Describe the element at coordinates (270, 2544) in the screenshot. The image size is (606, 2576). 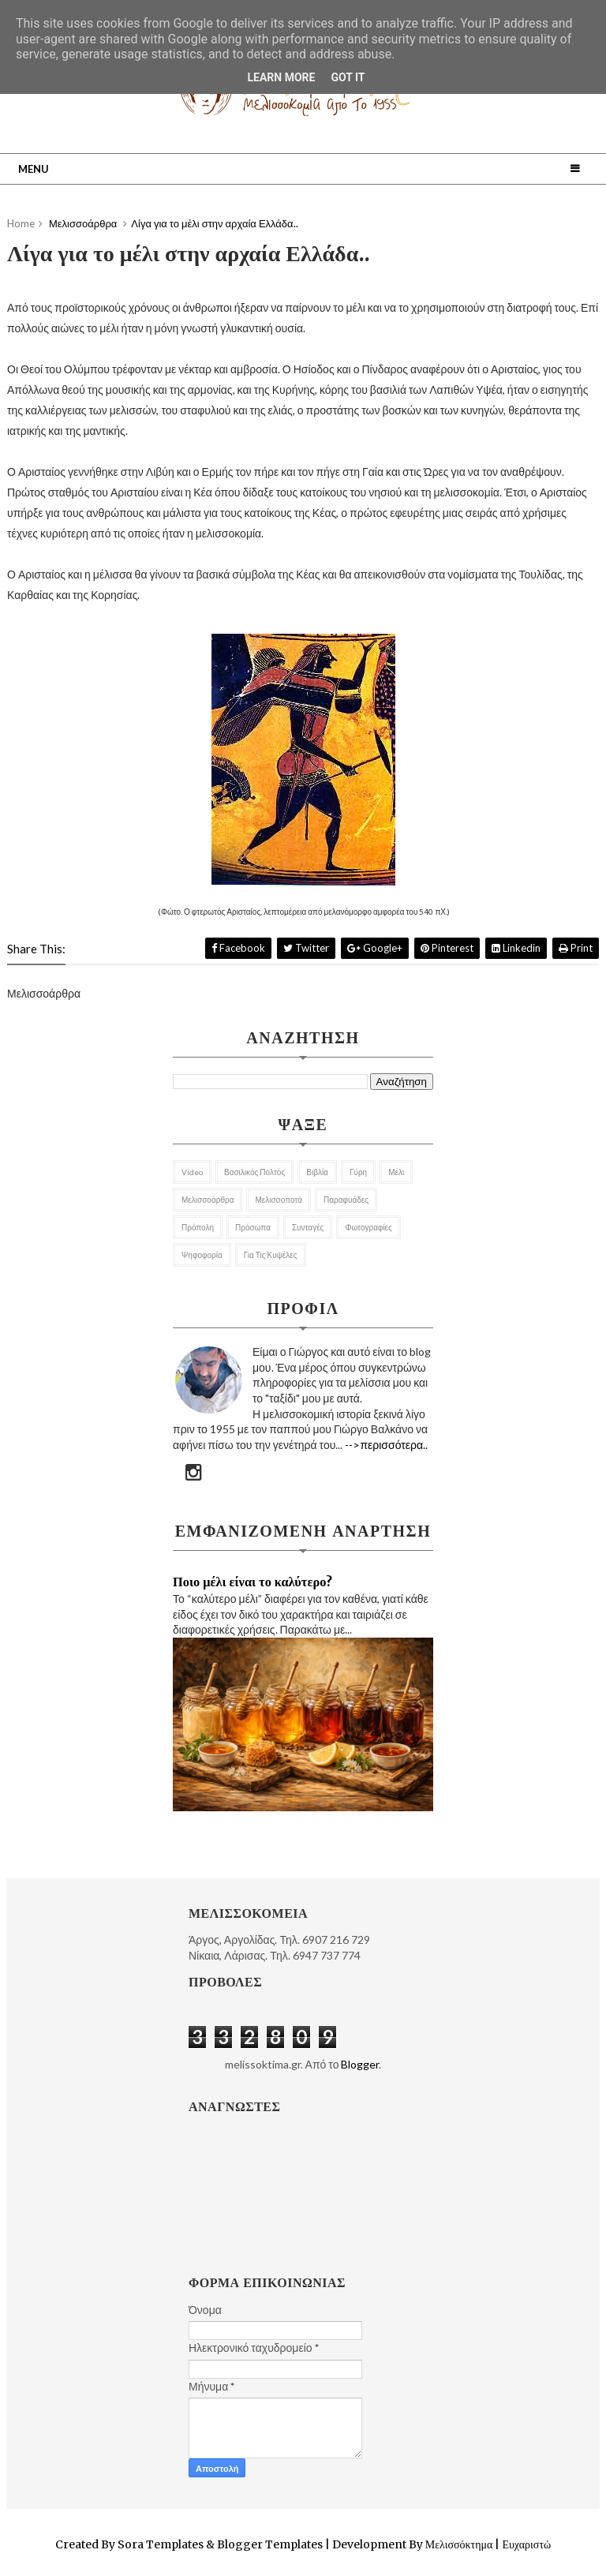
I see `Blogger Templates` at that location.